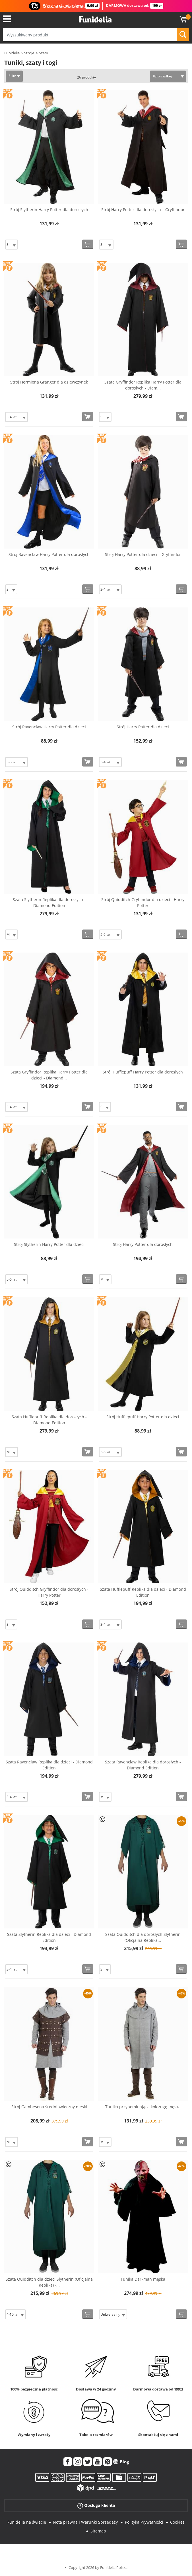  I want to click on Sitemap, so click(98, 2531).